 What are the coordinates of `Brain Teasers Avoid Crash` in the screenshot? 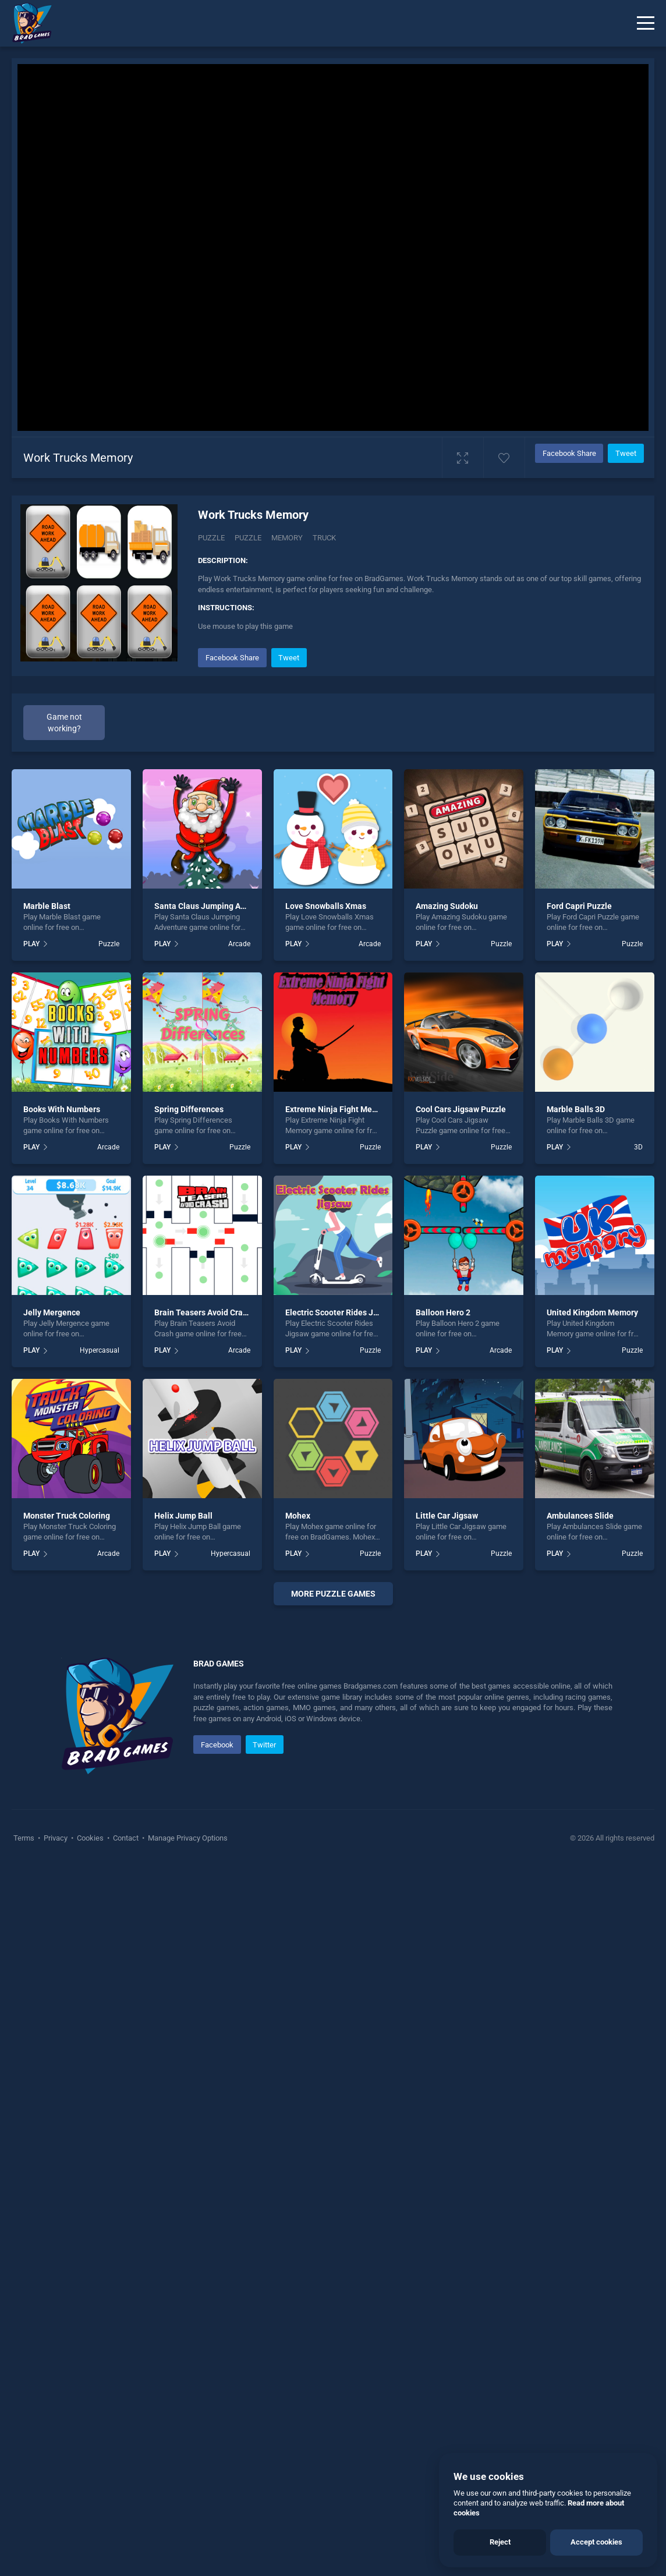 It's located at (202, 1312).